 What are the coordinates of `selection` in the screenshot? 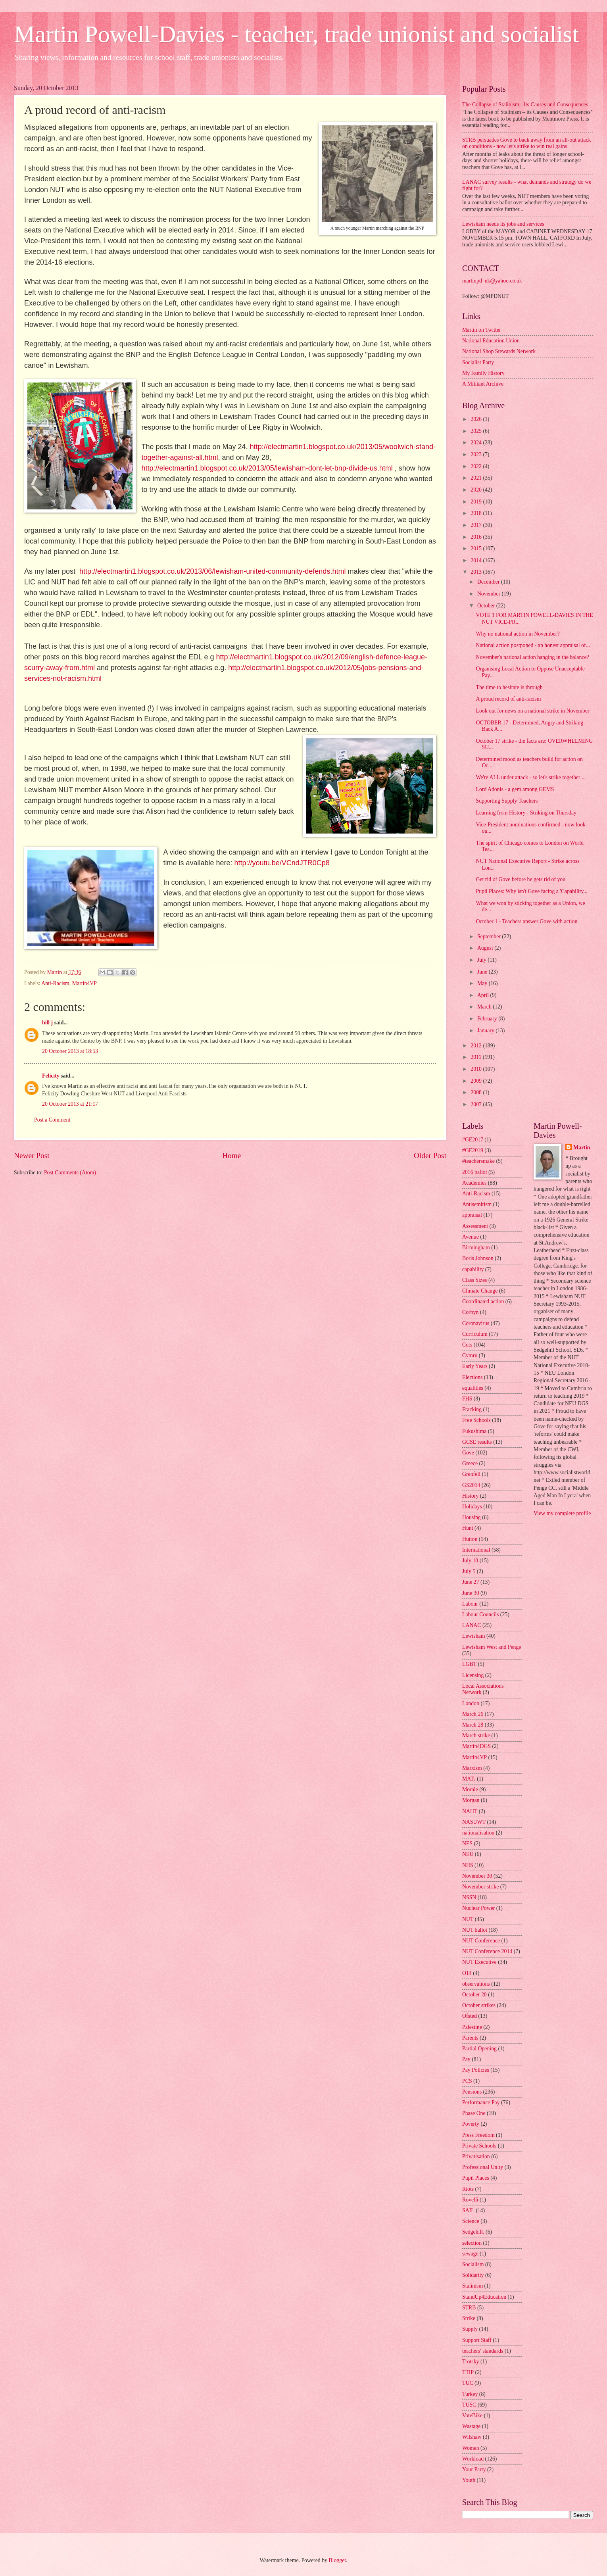 It's located at (472, 2243).